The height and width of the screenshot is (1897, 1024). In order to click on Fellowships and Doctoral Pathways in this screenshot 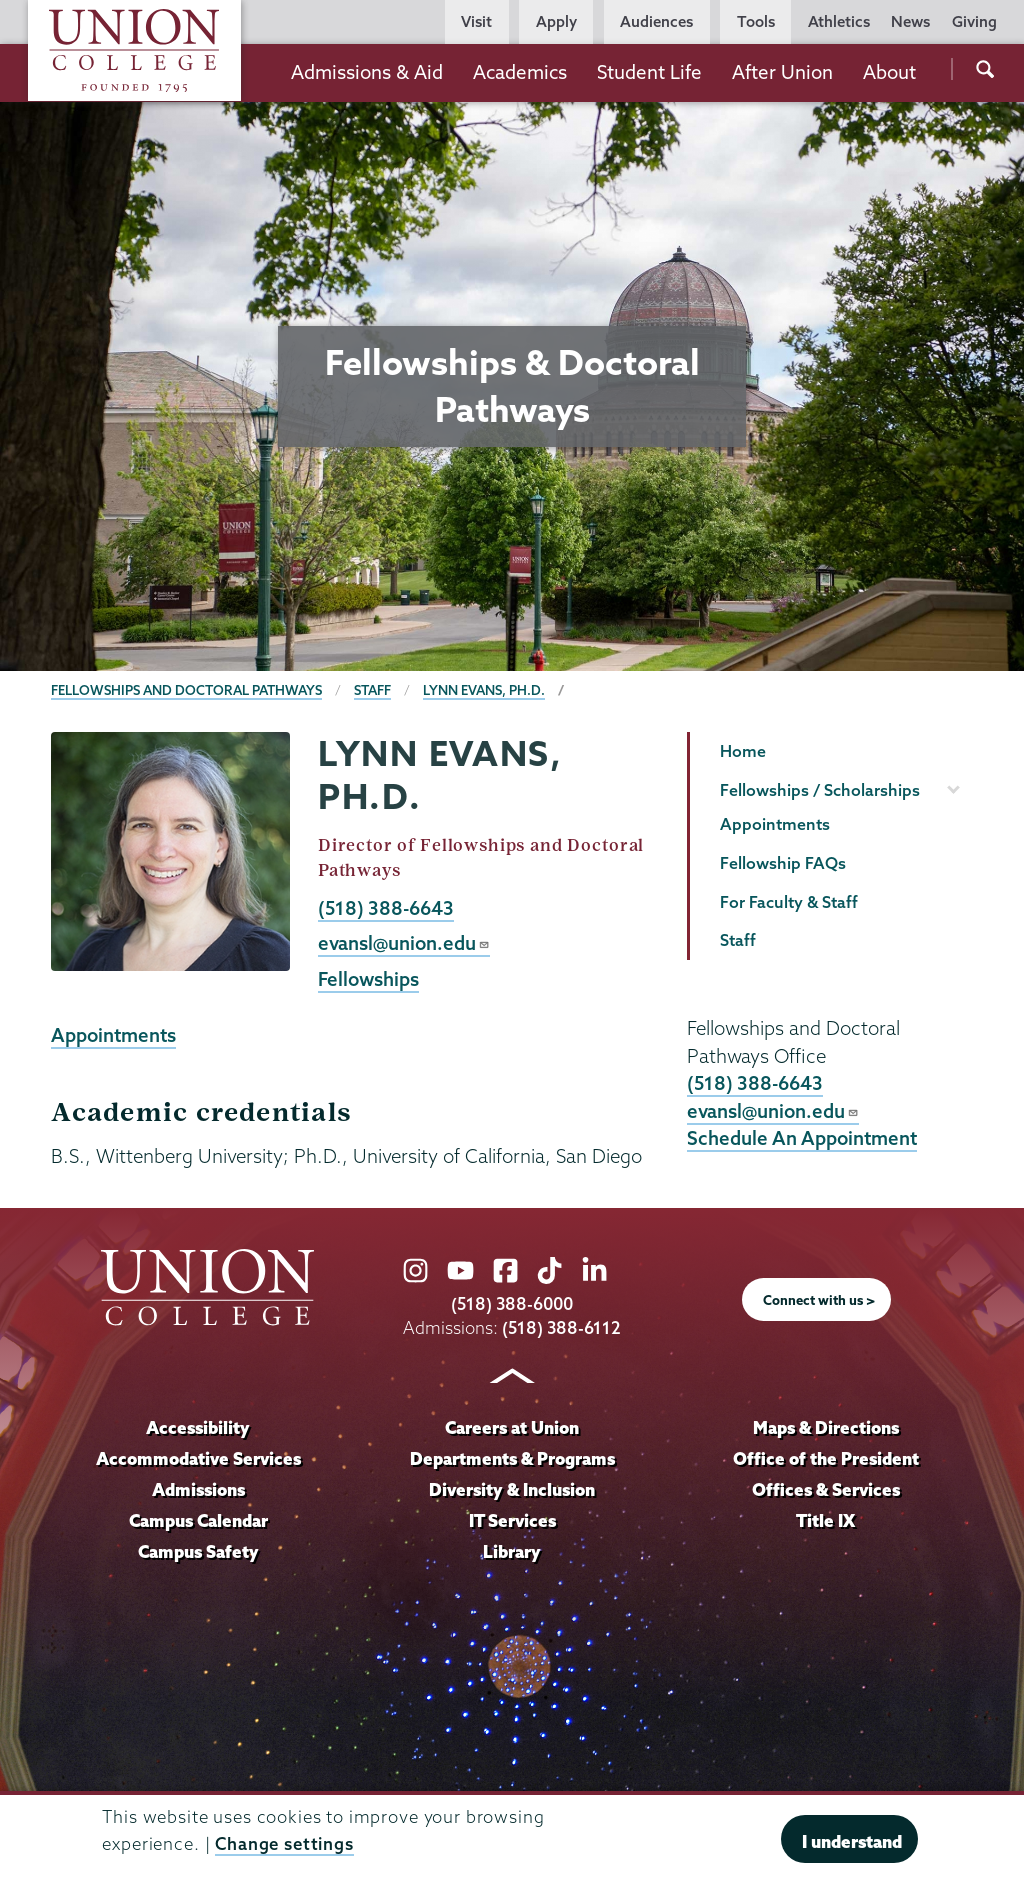, I will do `click(186, 690)`.